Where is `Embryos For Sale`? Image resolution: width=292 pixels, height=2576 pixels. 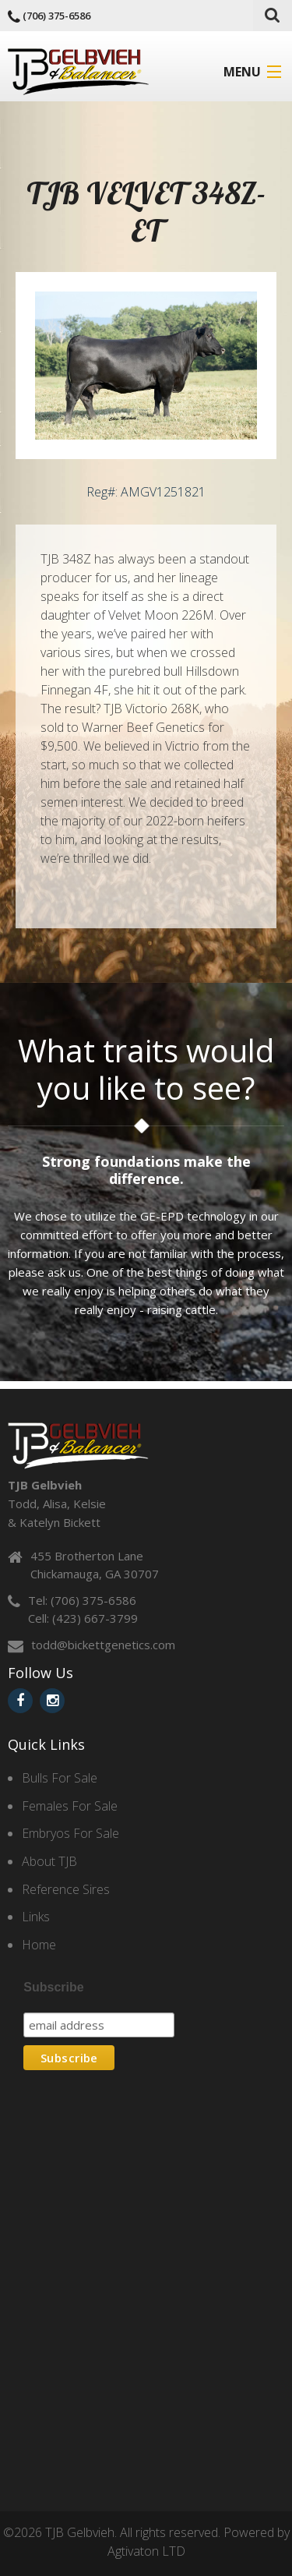 Embryos For Sale is located at coordinates (70, 1833).